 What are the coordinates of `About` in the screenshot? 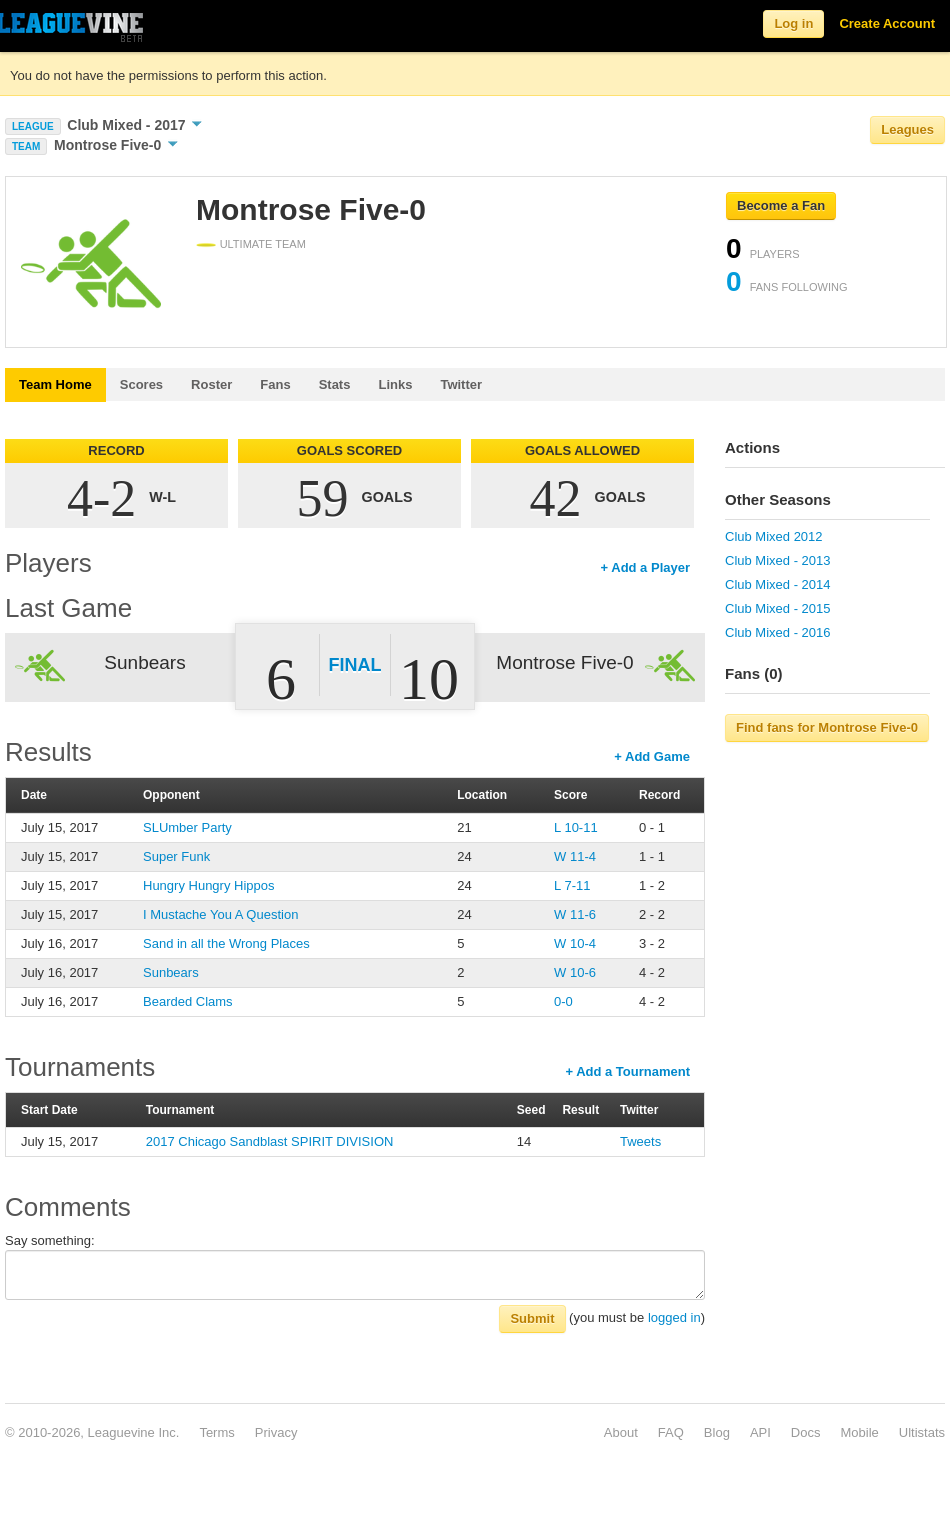 It's located at (621, 1432).